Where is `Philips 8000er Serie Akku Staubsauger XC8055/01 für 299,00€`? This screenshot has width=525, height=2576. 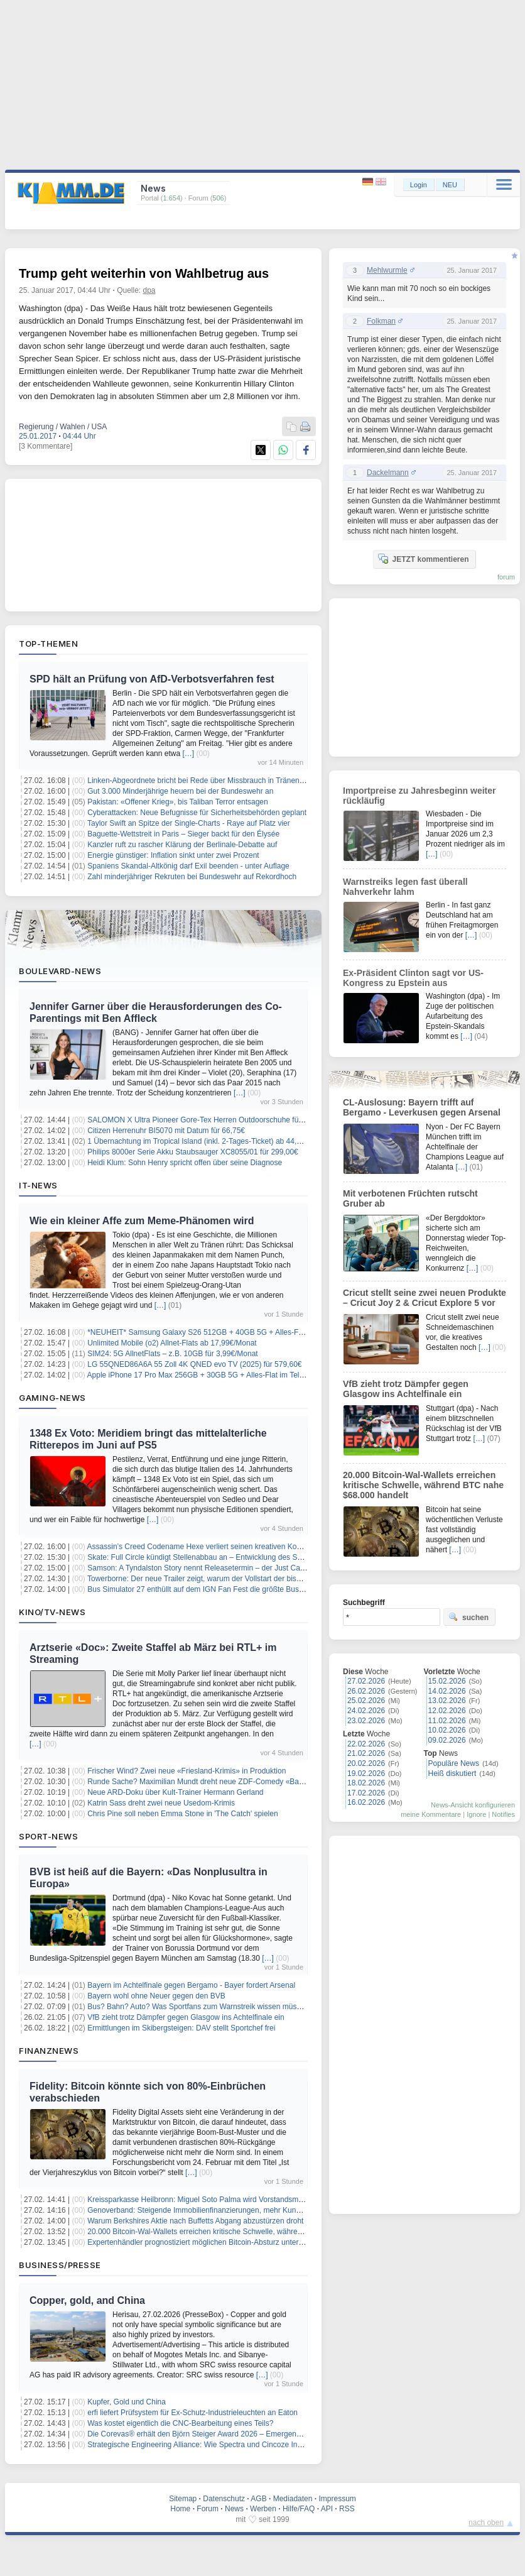
Philips 8000er Serie Akku Staubsauger XC8055/01 für 299,00€ is located at coordinates (192, 1152).